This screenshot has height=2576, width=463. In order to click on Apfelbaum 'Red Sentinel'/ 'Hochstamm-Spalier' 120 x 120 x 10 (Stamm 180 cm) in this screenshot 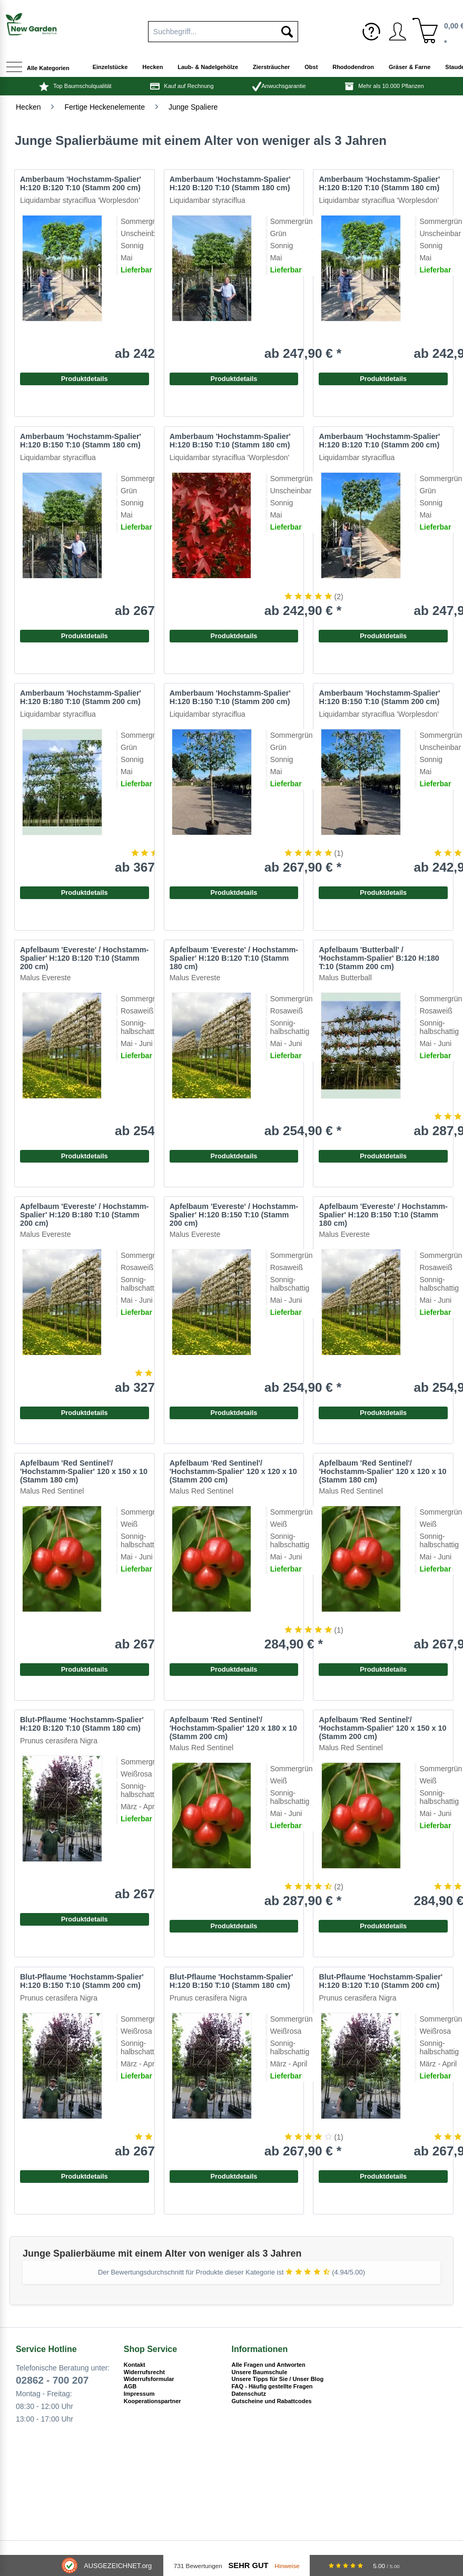, I will do `click(382, 1471)`.